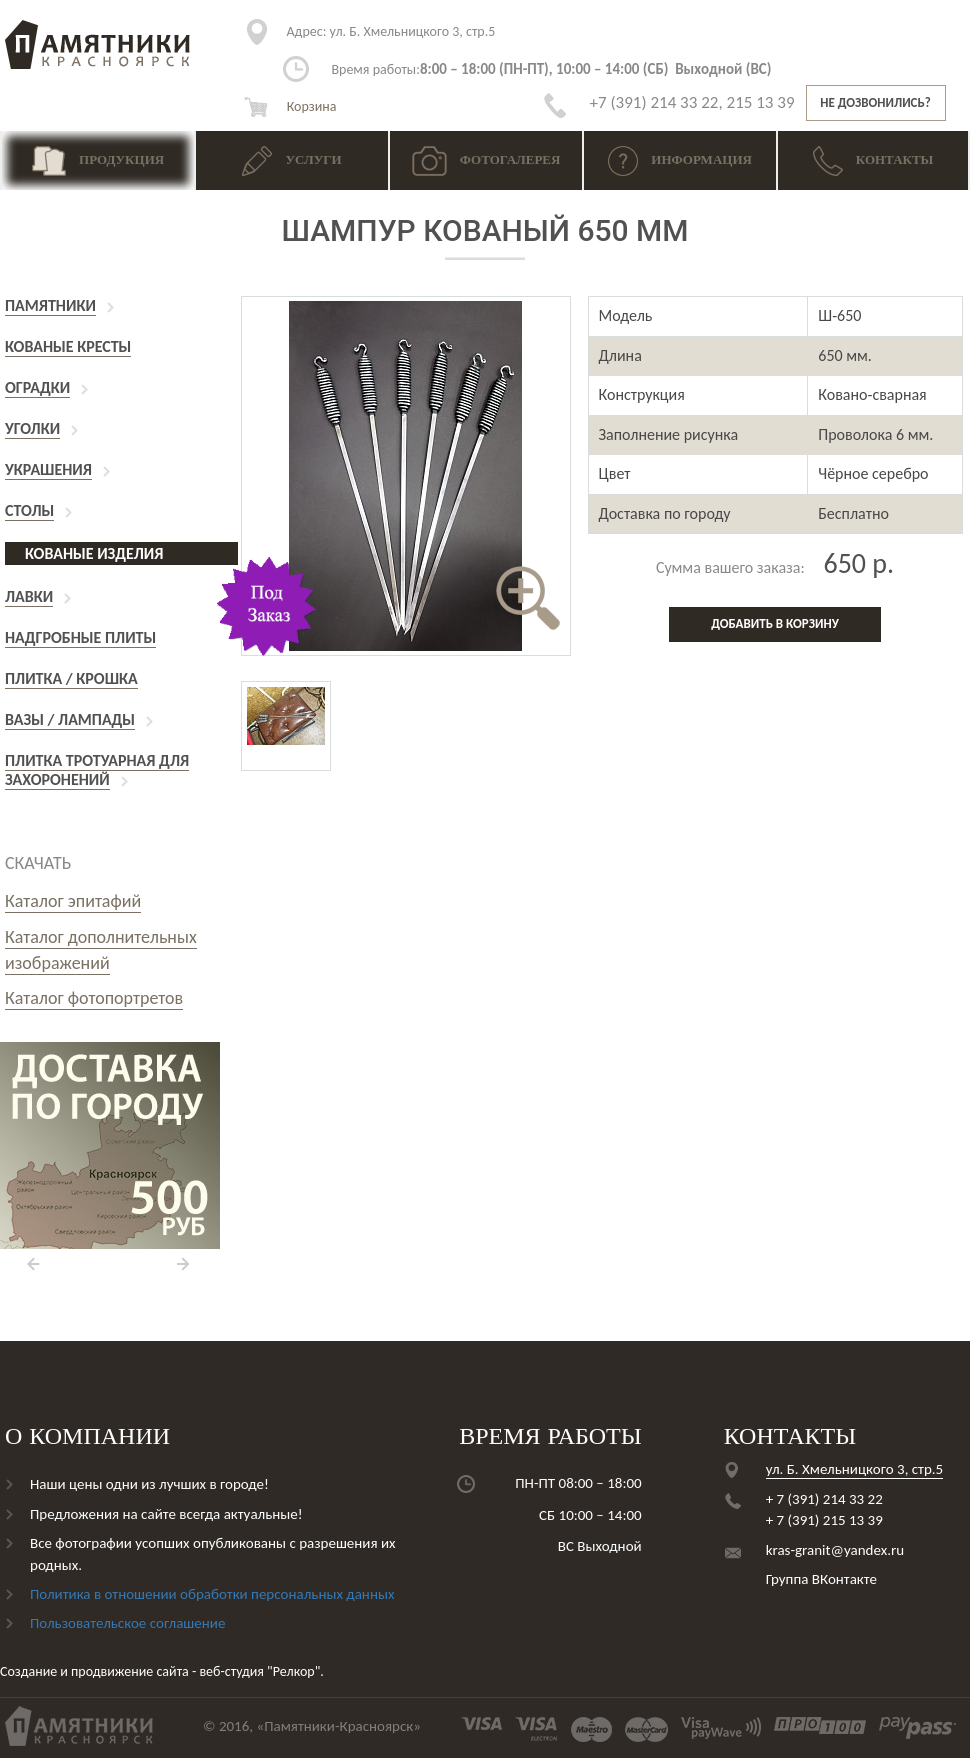 This screenshot has width=970, height=1758. What do you see at coordinates (29, 596) in the screenshot?
I see `Лавки` at bounding box center [29, 596].